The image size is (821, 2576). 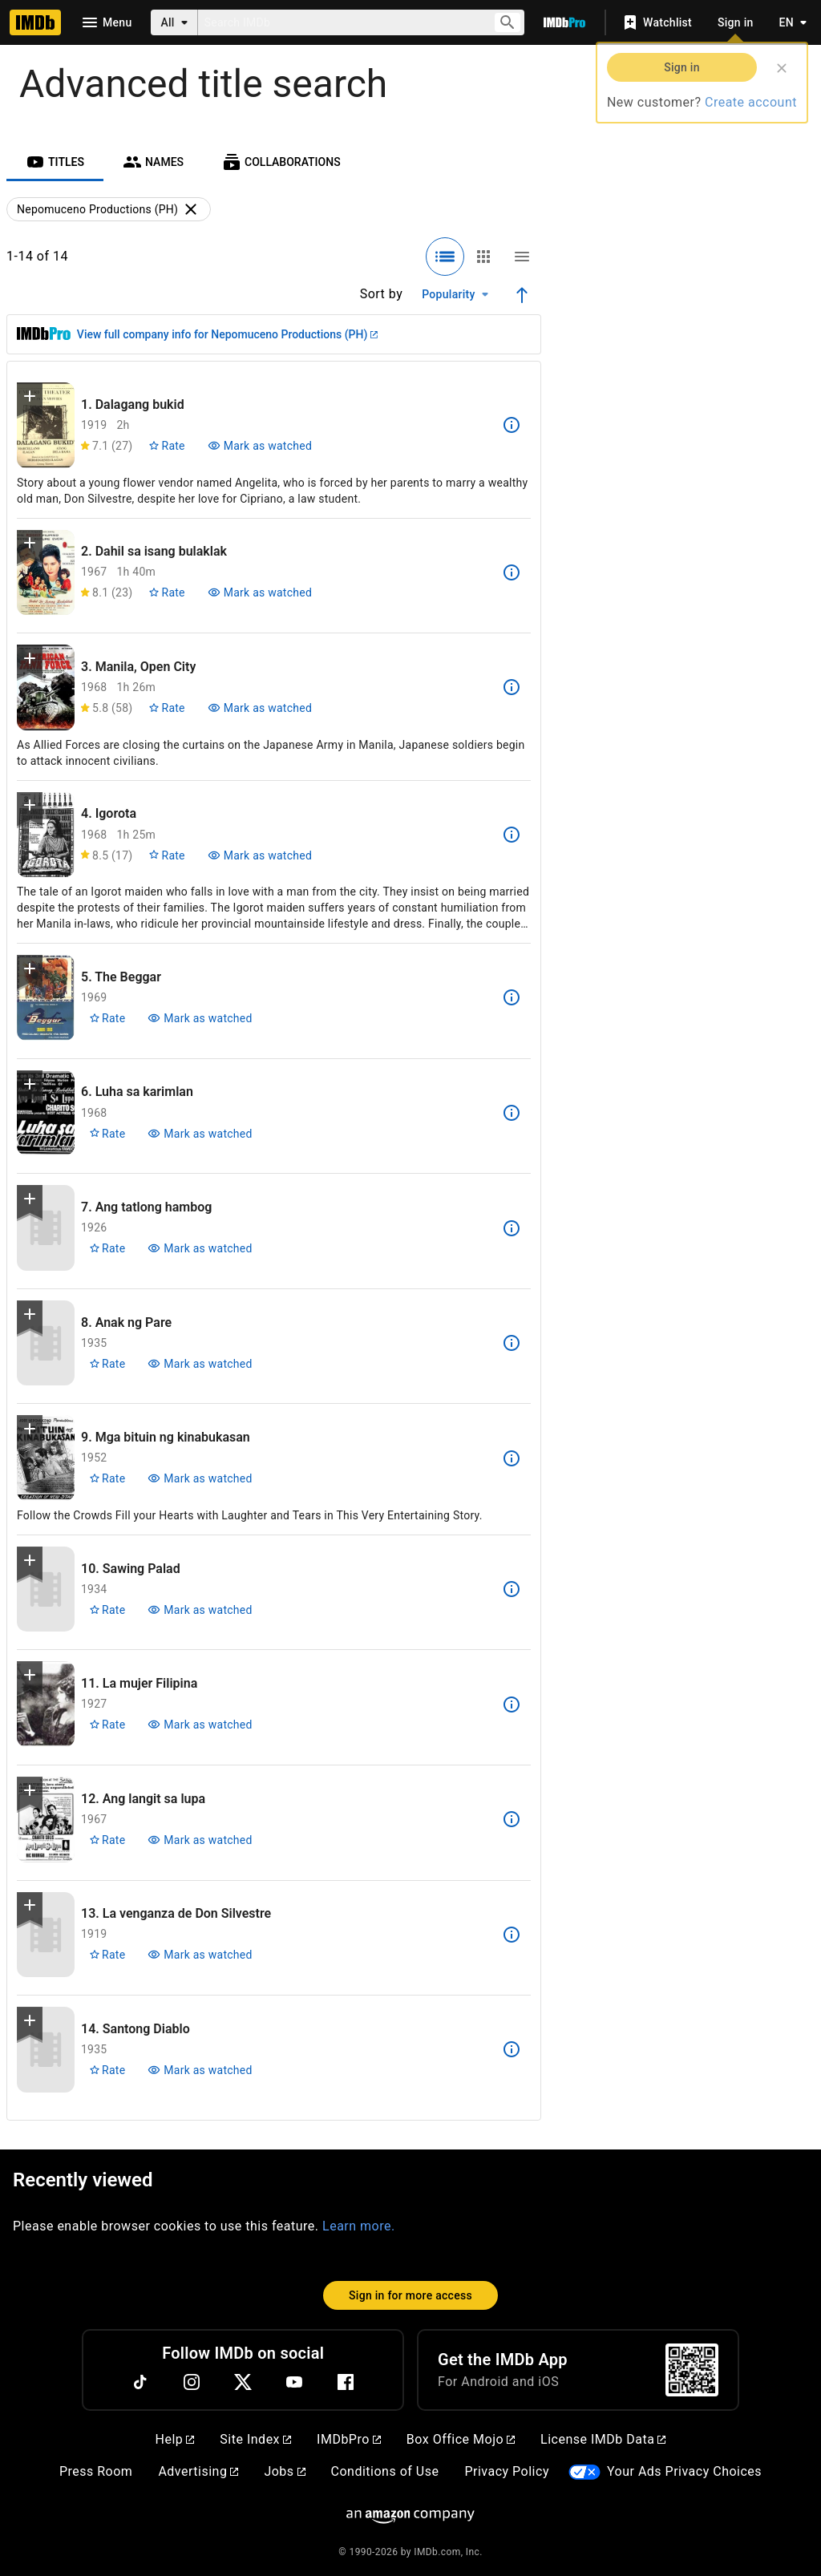 I want to click on [Mark Dalagang bukid as watched], so click(x=259, y=445).